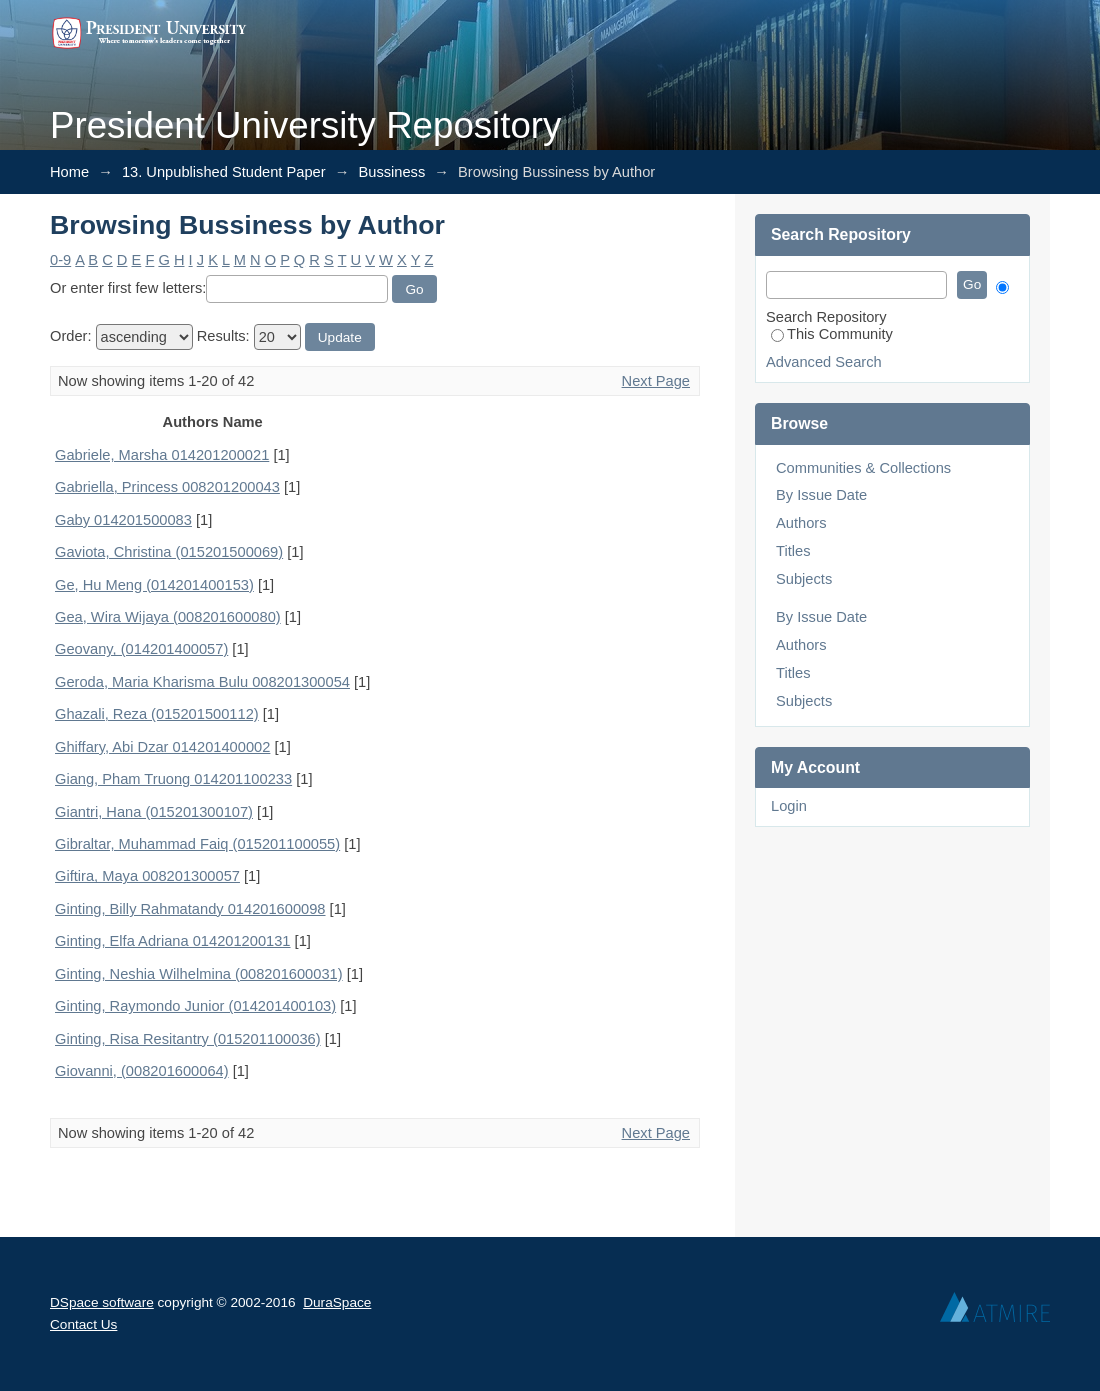 This screenshot has width=1100, height=1391. Describe the element at coordinates (832, 334) in the screenshot. I see `This Community` at that location.